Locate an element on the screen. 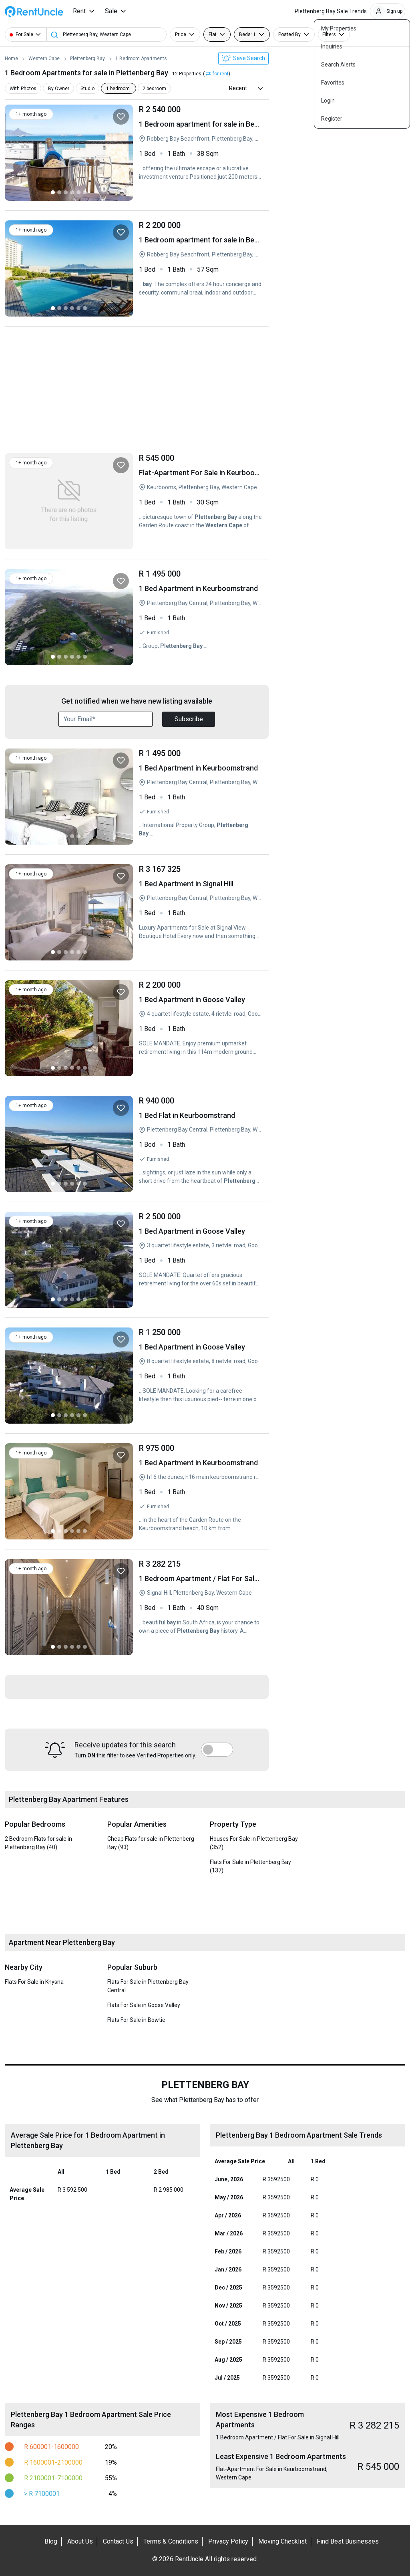 Image resolution: width=410 pixels, height=2576 pixels. Contact Us is located at coordinates (118, 2541).